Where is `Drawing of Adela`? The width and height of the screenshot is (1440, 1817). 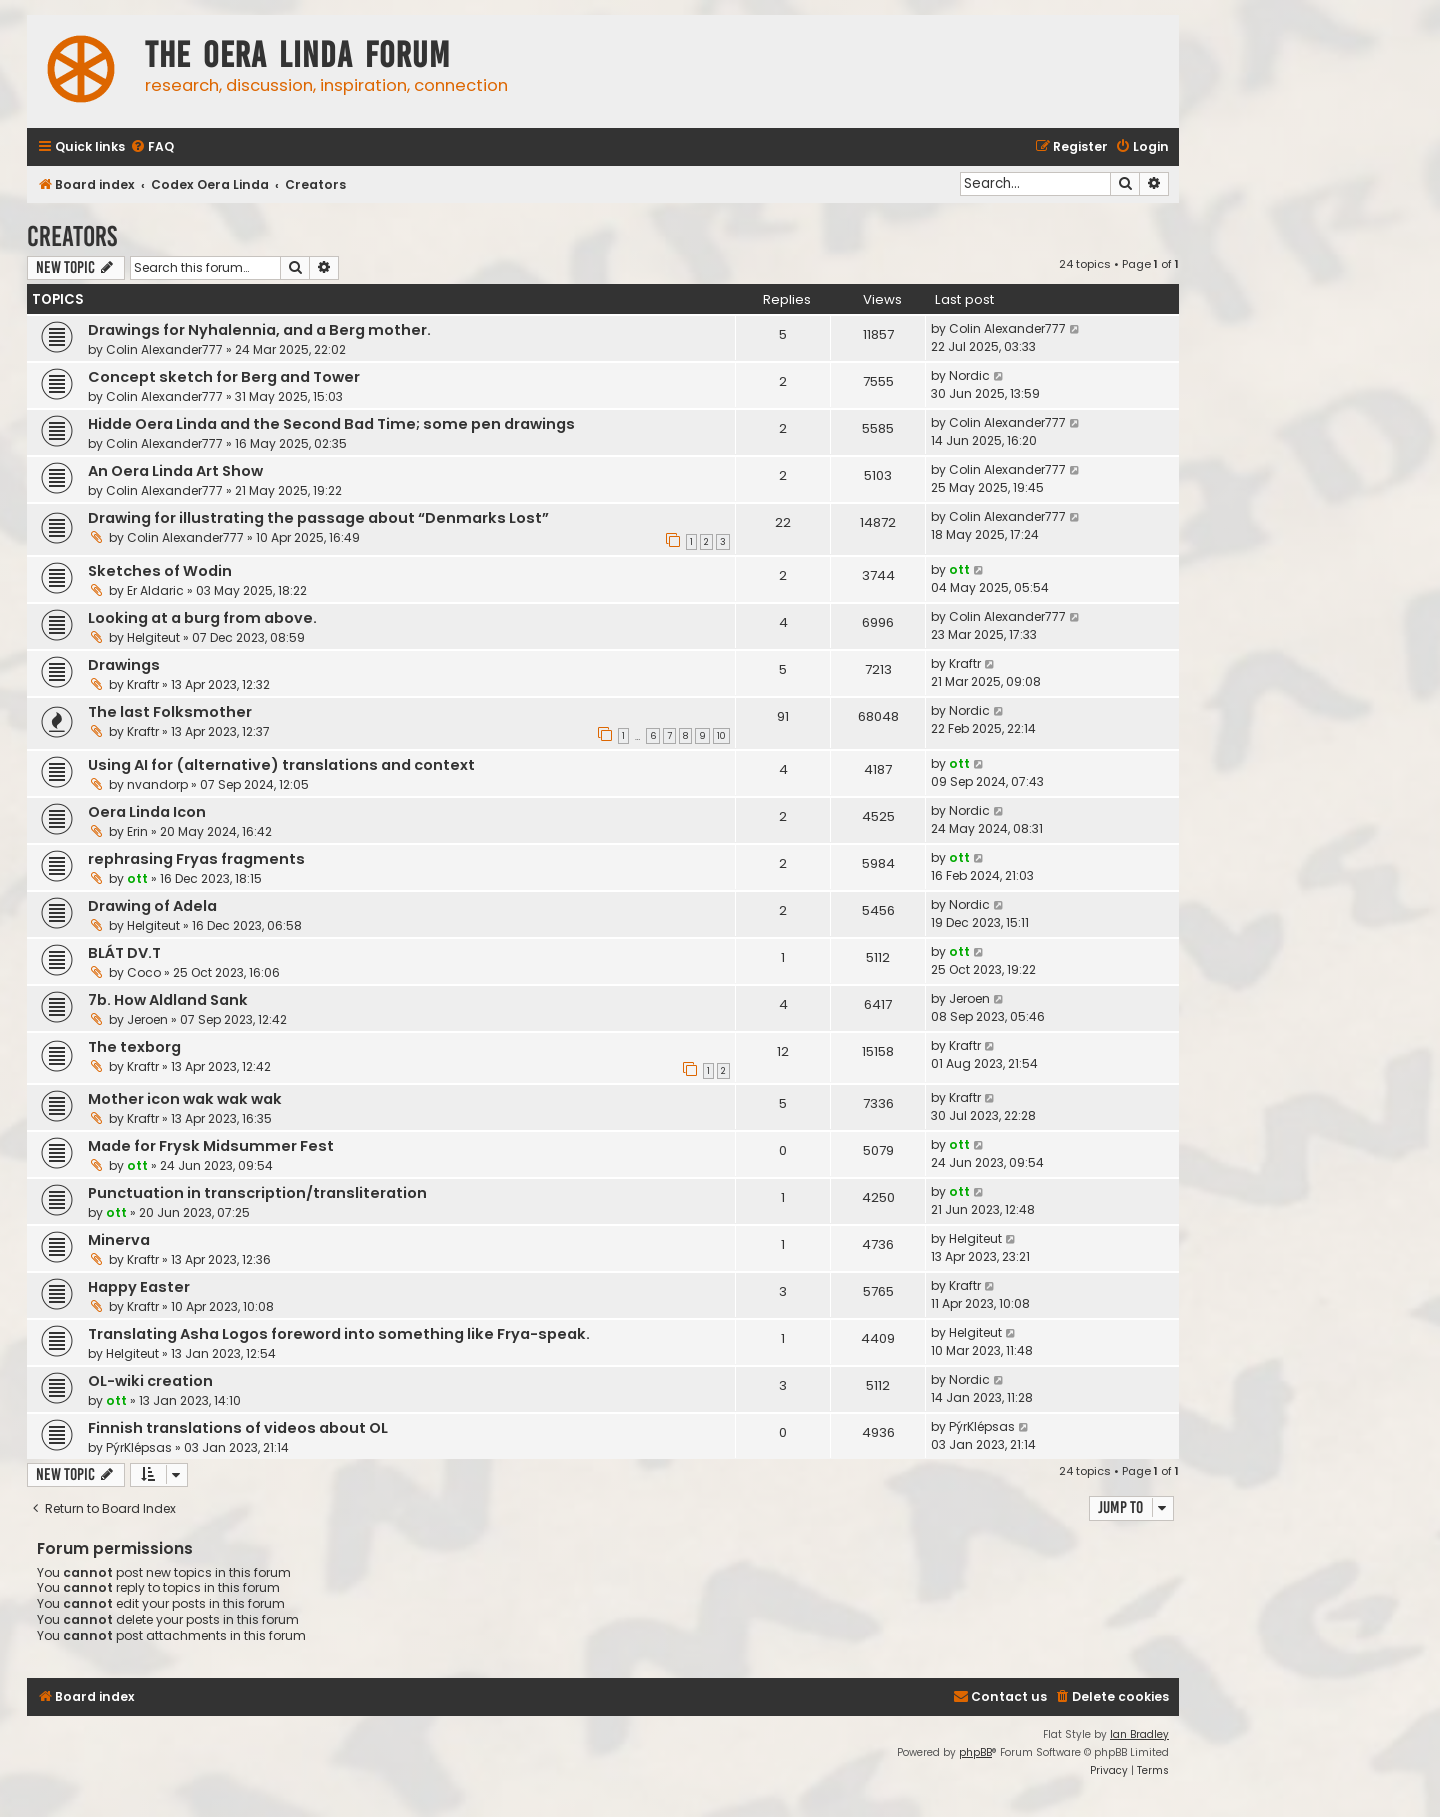
Drawing of Adela is located at coordinates (152, 906).